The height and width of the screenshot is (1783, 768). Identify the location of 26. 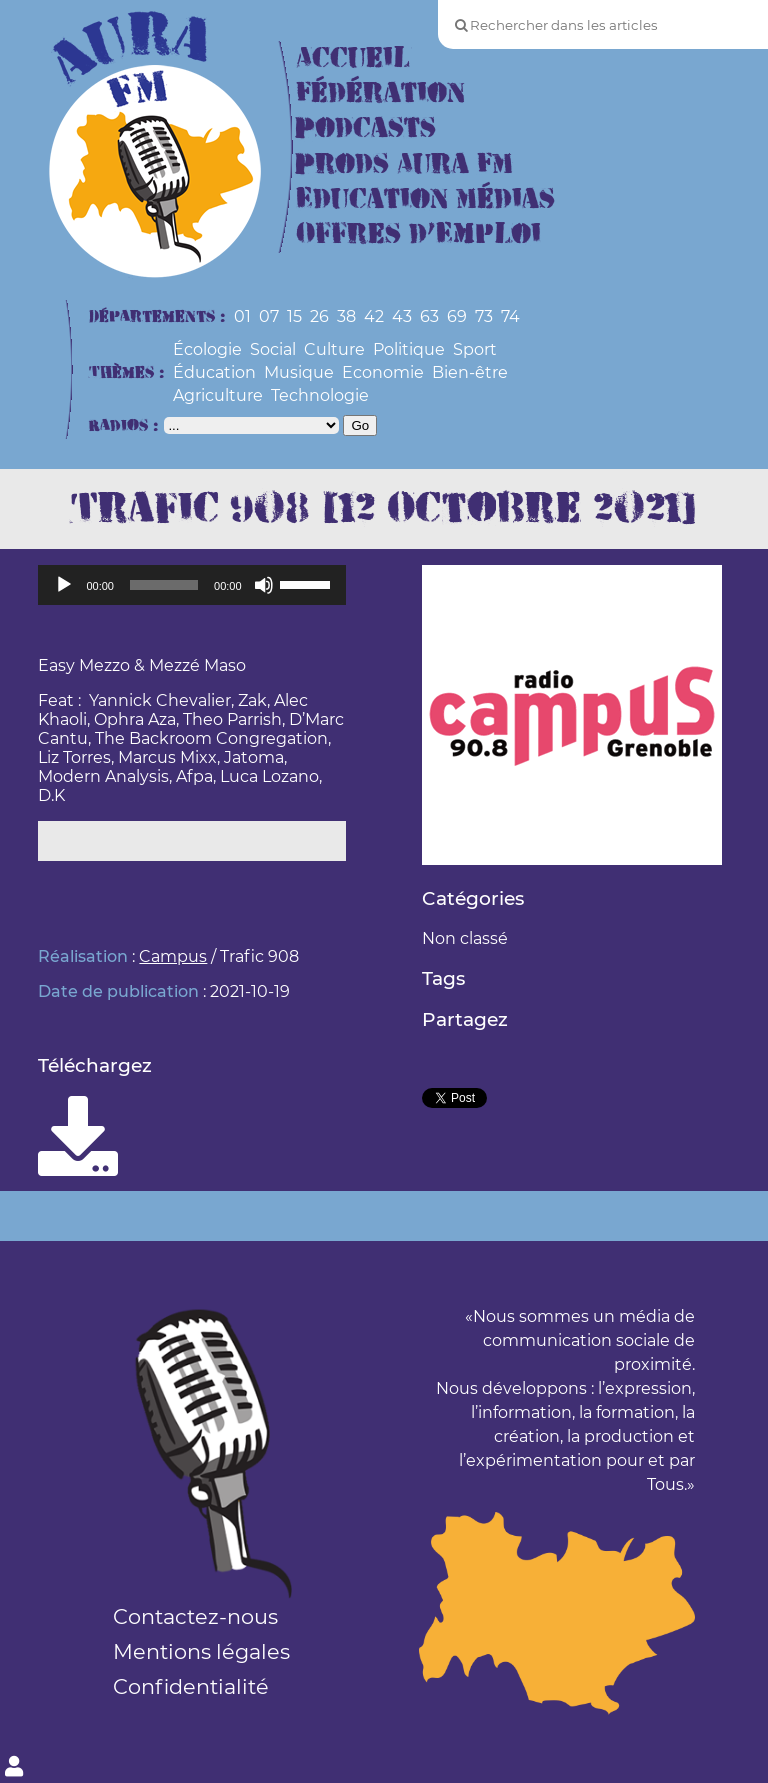
(319, 316).